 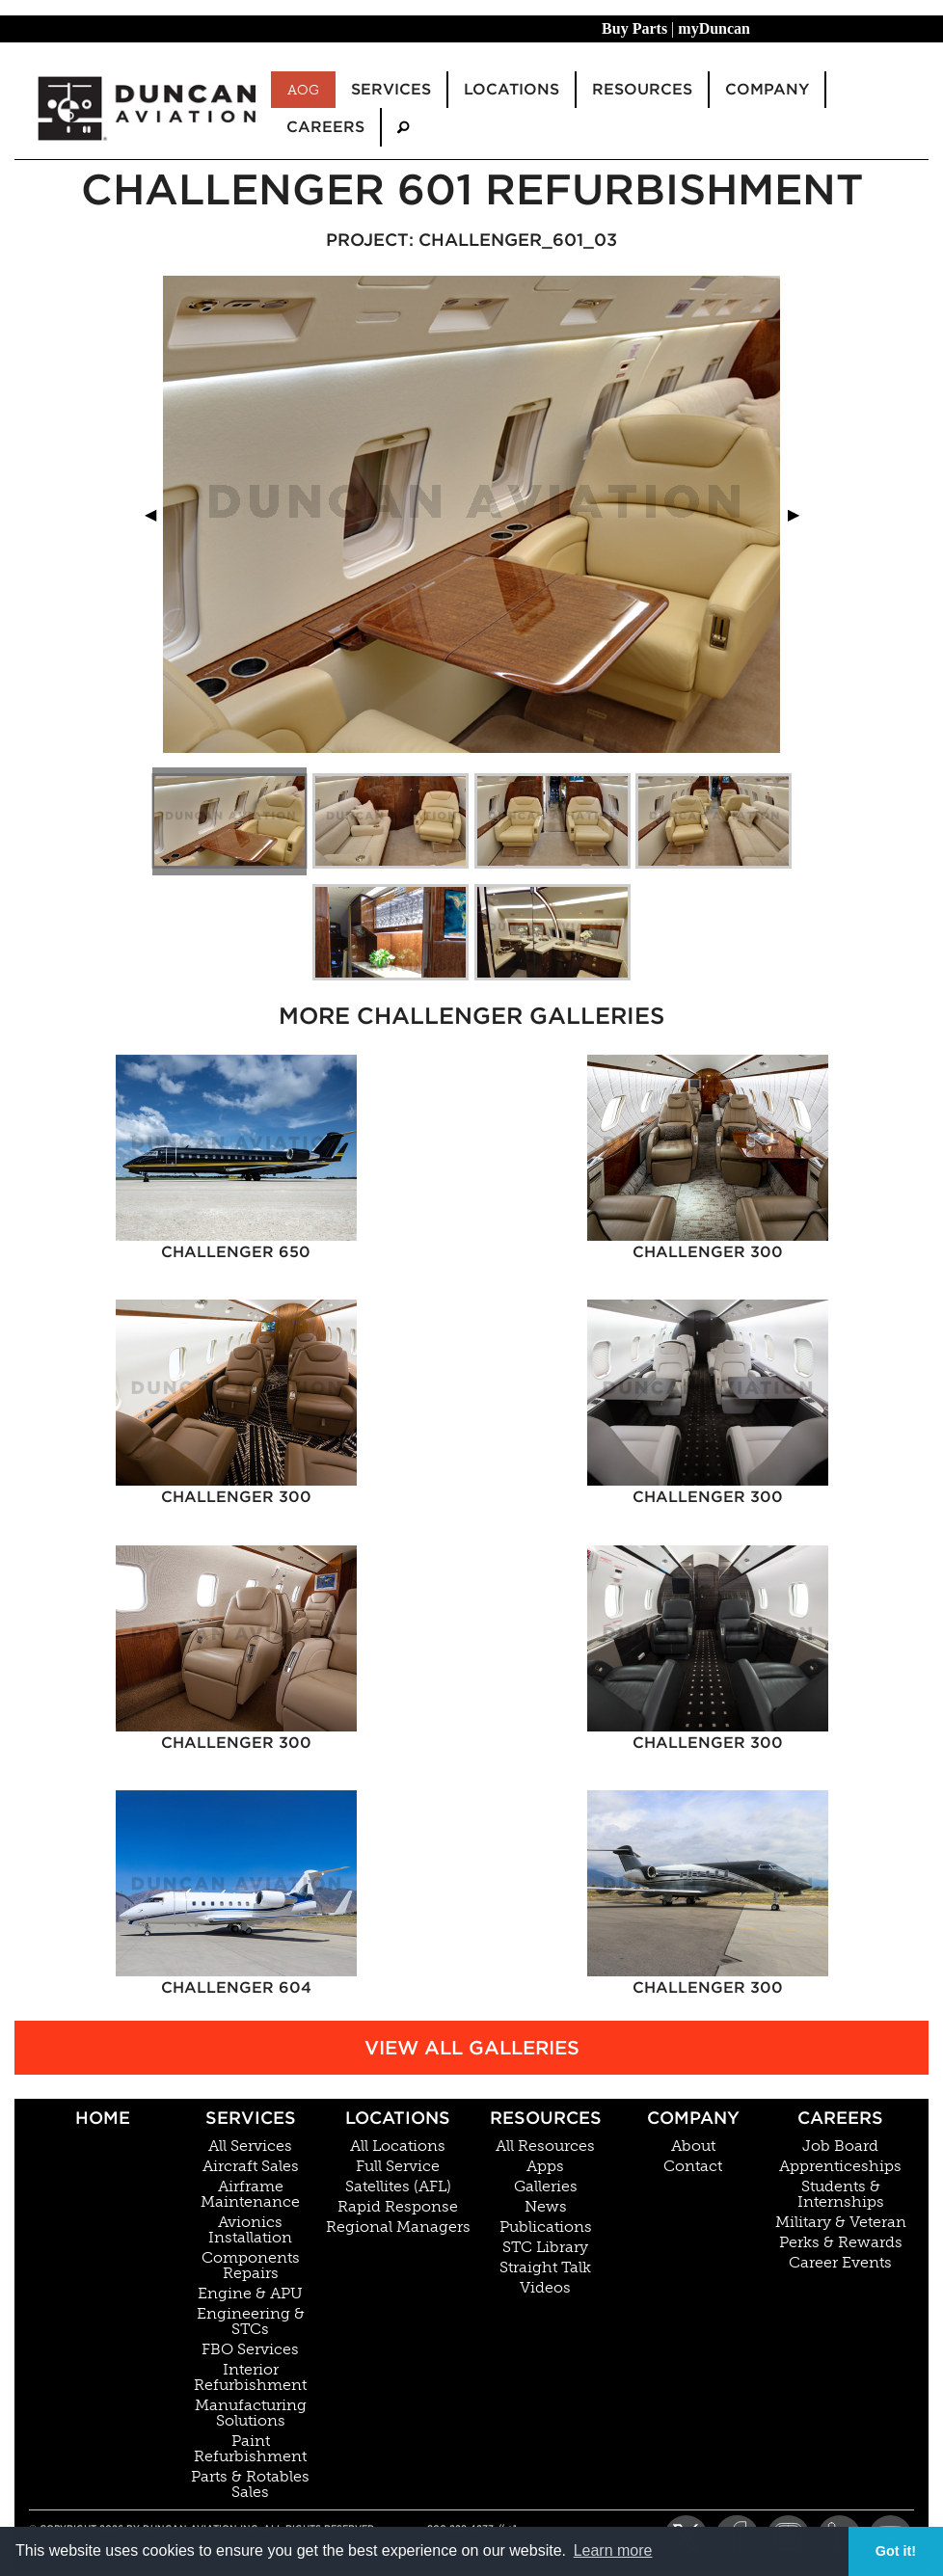 What do you see at coordinates (545, 2247) in the screenshot?
I see `STC Library` at bounding box center [545, 2247].